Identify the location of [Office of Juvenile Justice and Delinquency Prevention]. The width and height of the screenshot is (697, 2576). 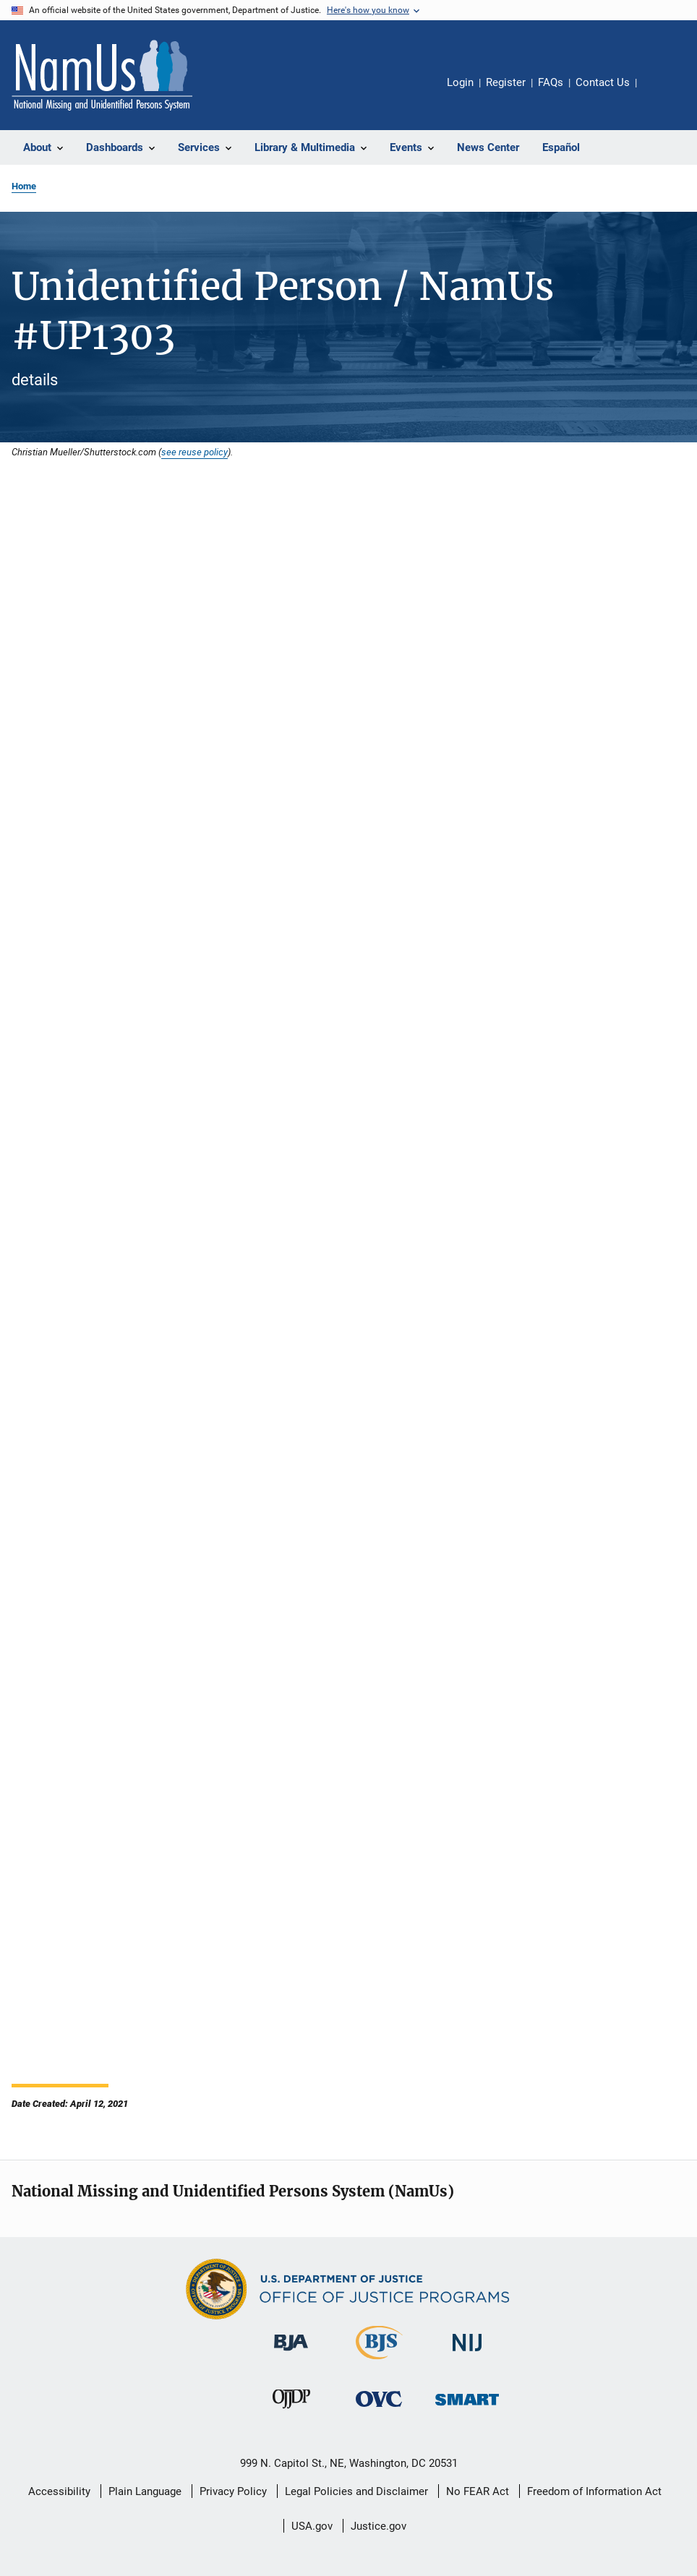
(291, 2411).